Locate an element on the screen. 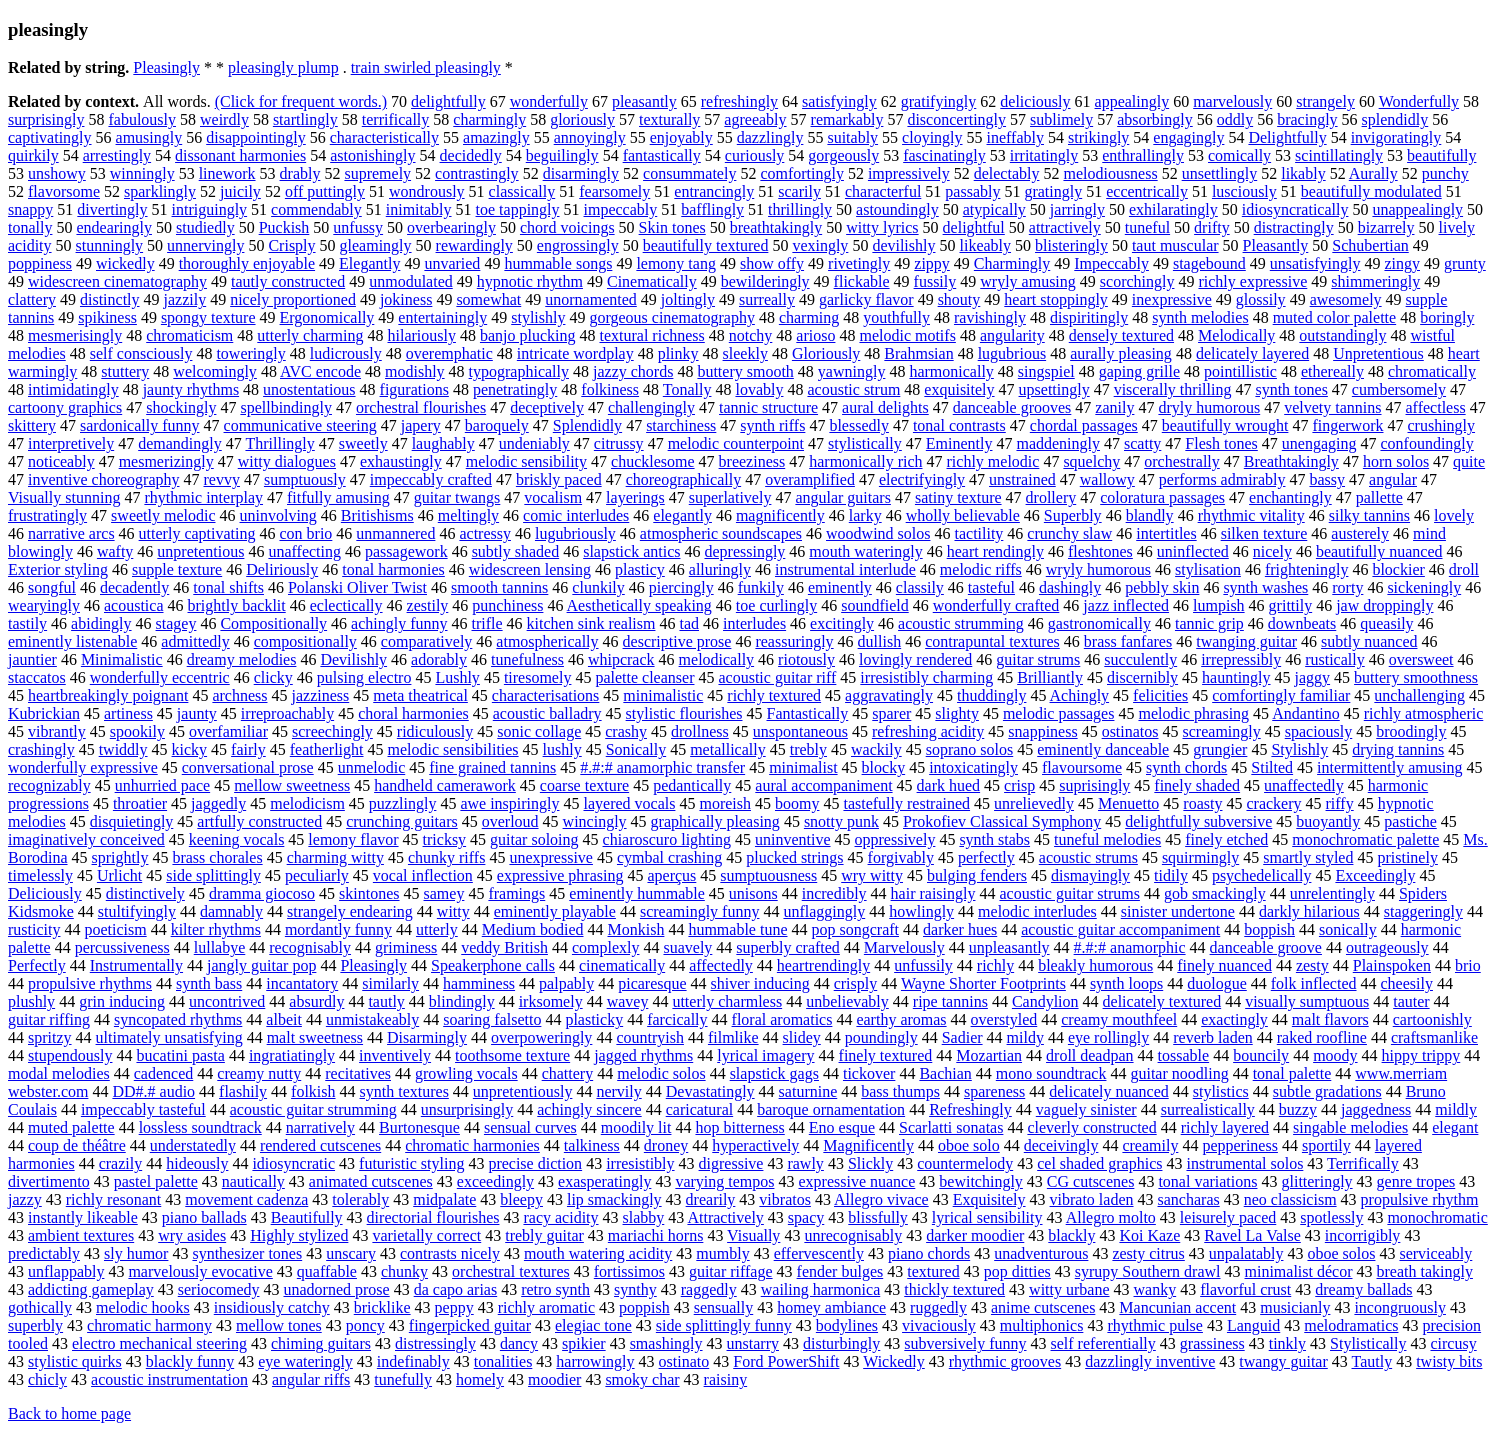  harmonically rich is located at coordinates (865, 461).